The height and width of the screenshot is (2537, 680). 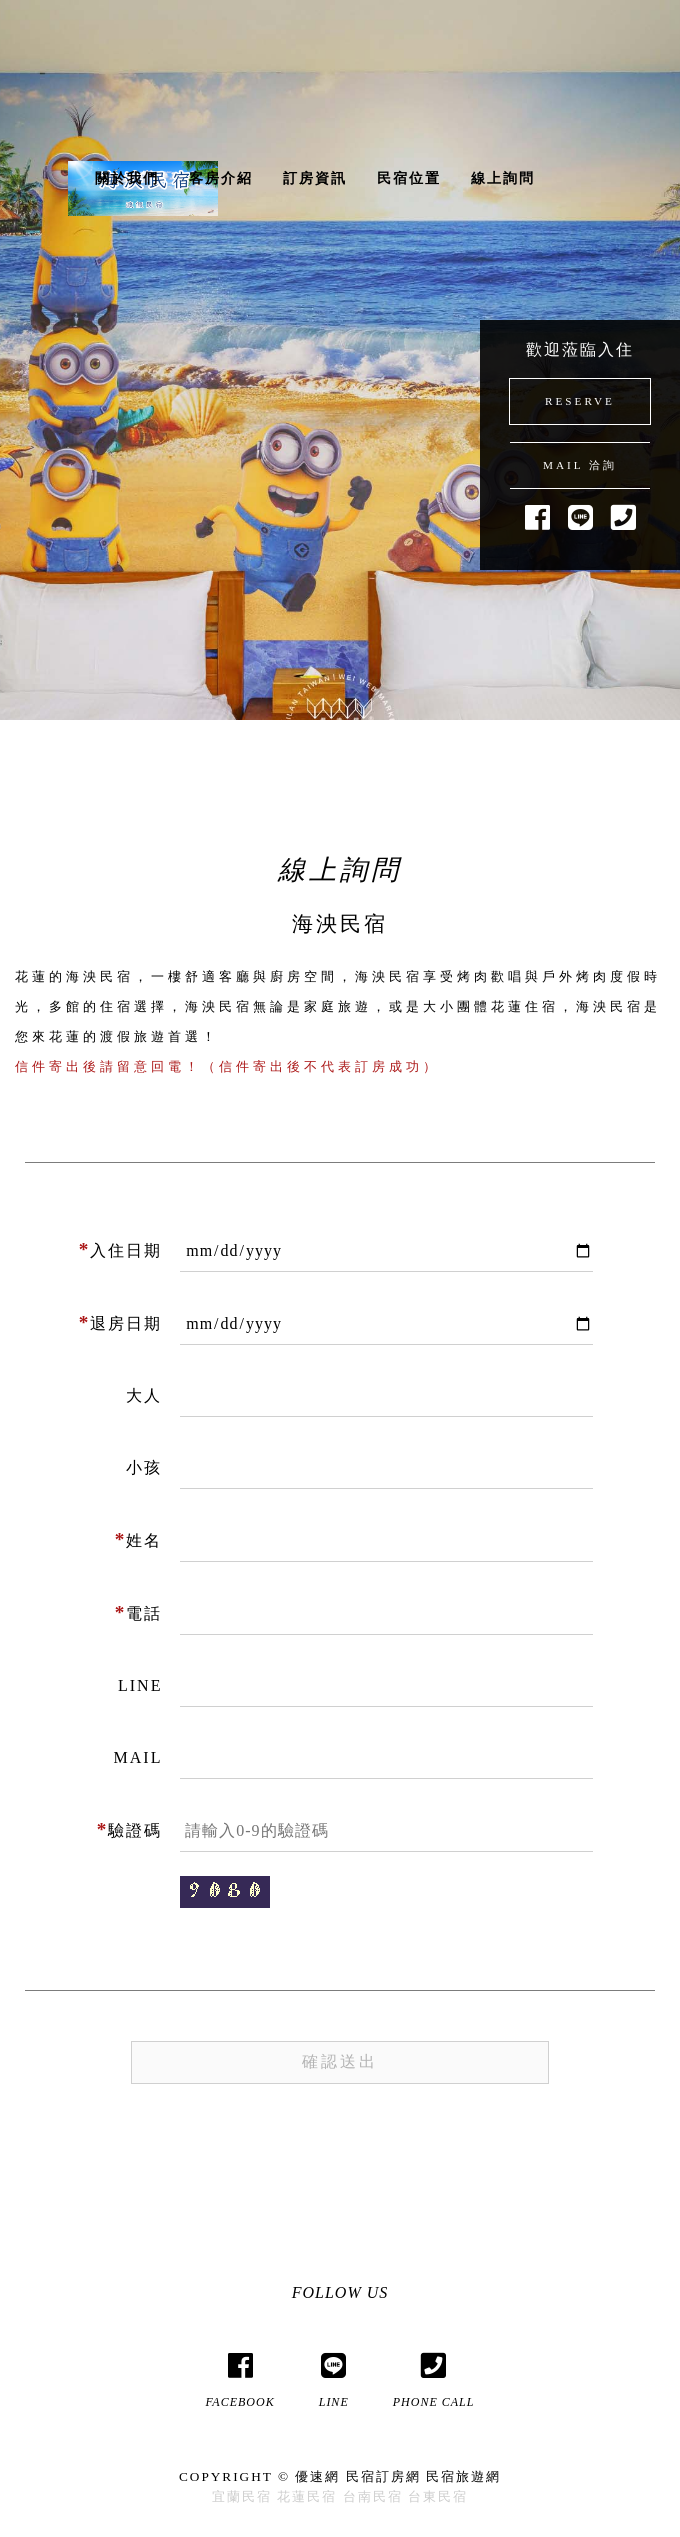 What do you see at coordinates (317, 2476) in the screenshot?
I see `優速網` at bounding box center [317, 2476].